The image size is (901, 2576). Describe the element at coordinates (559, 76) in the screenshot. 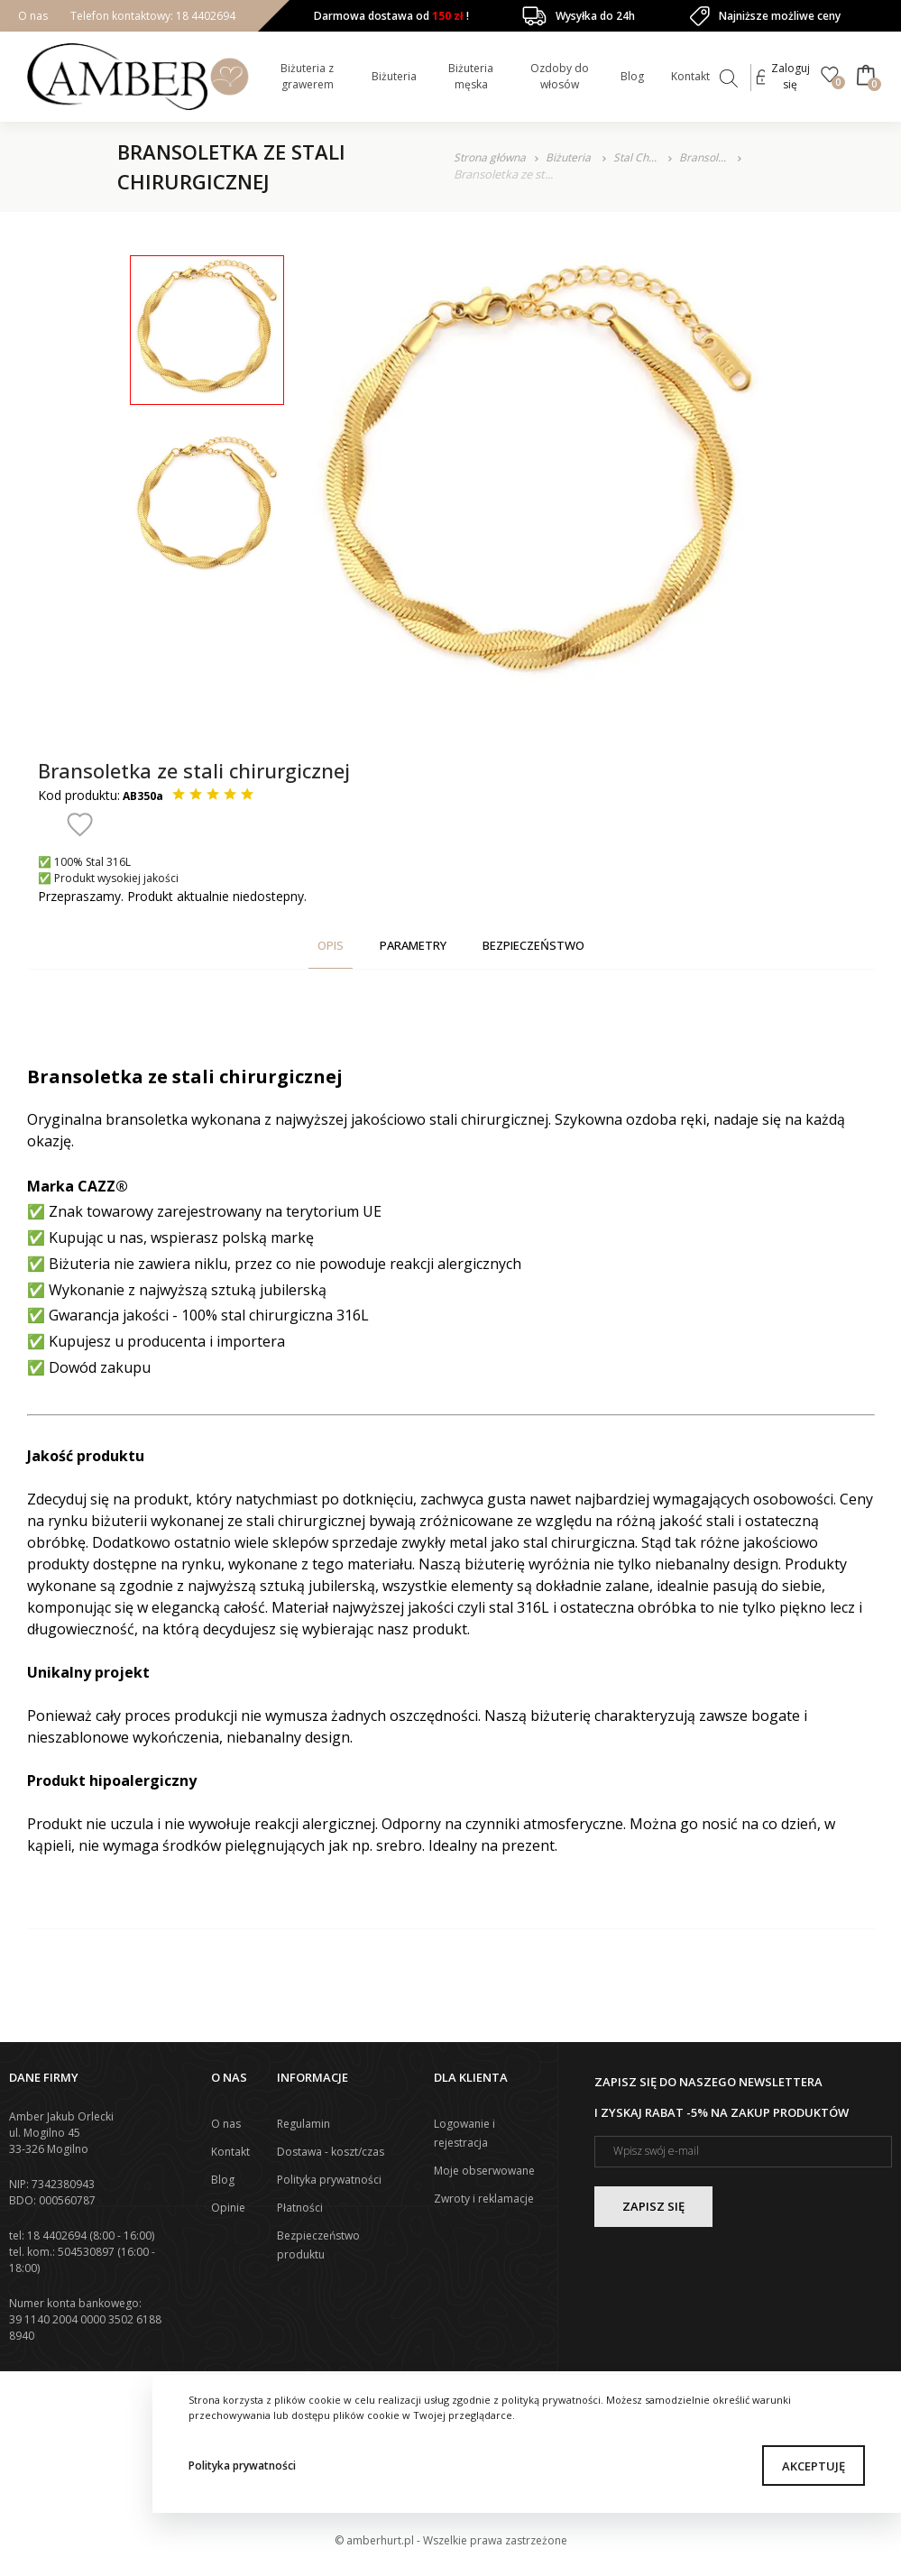

I see `Ozdoby do włosów` at that location.